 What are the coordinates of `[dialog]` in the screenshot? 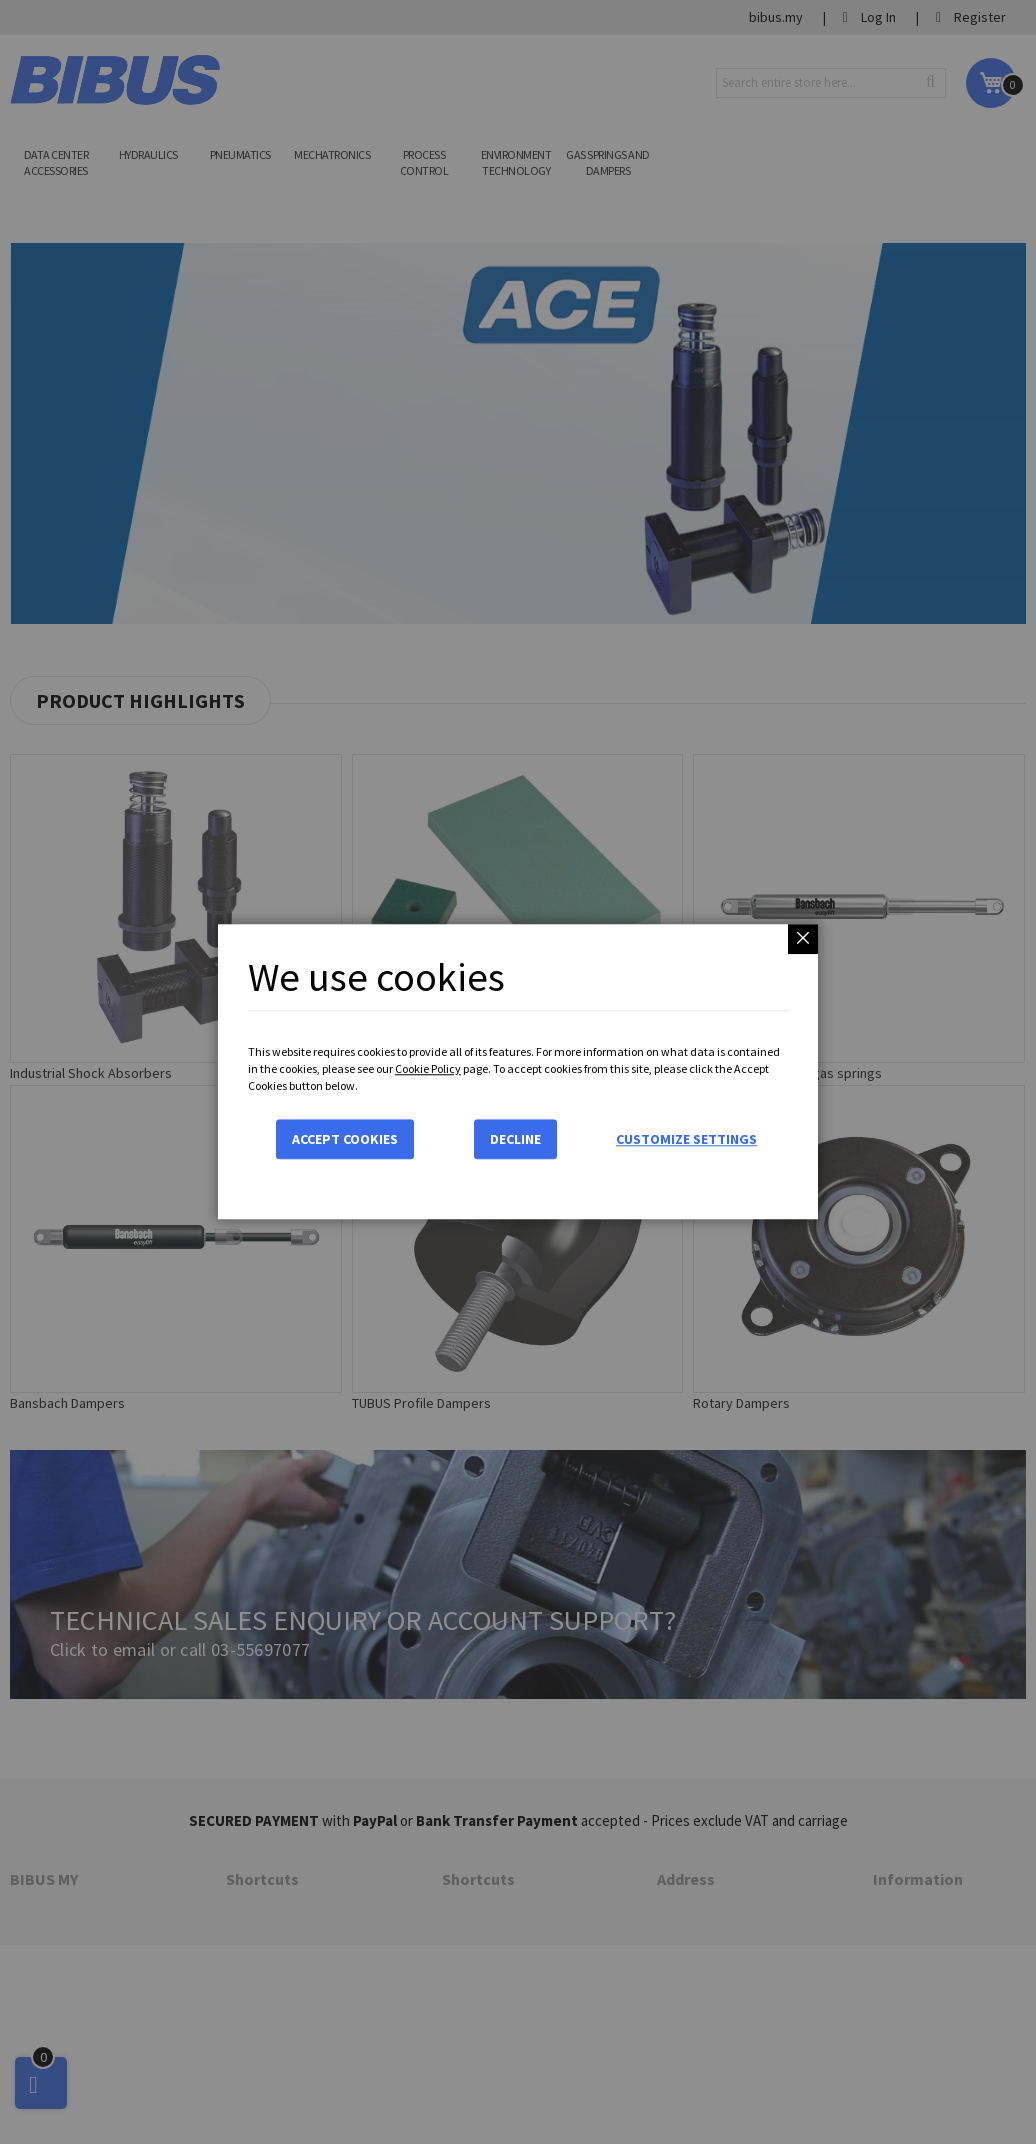 It's located at (518, 1072).